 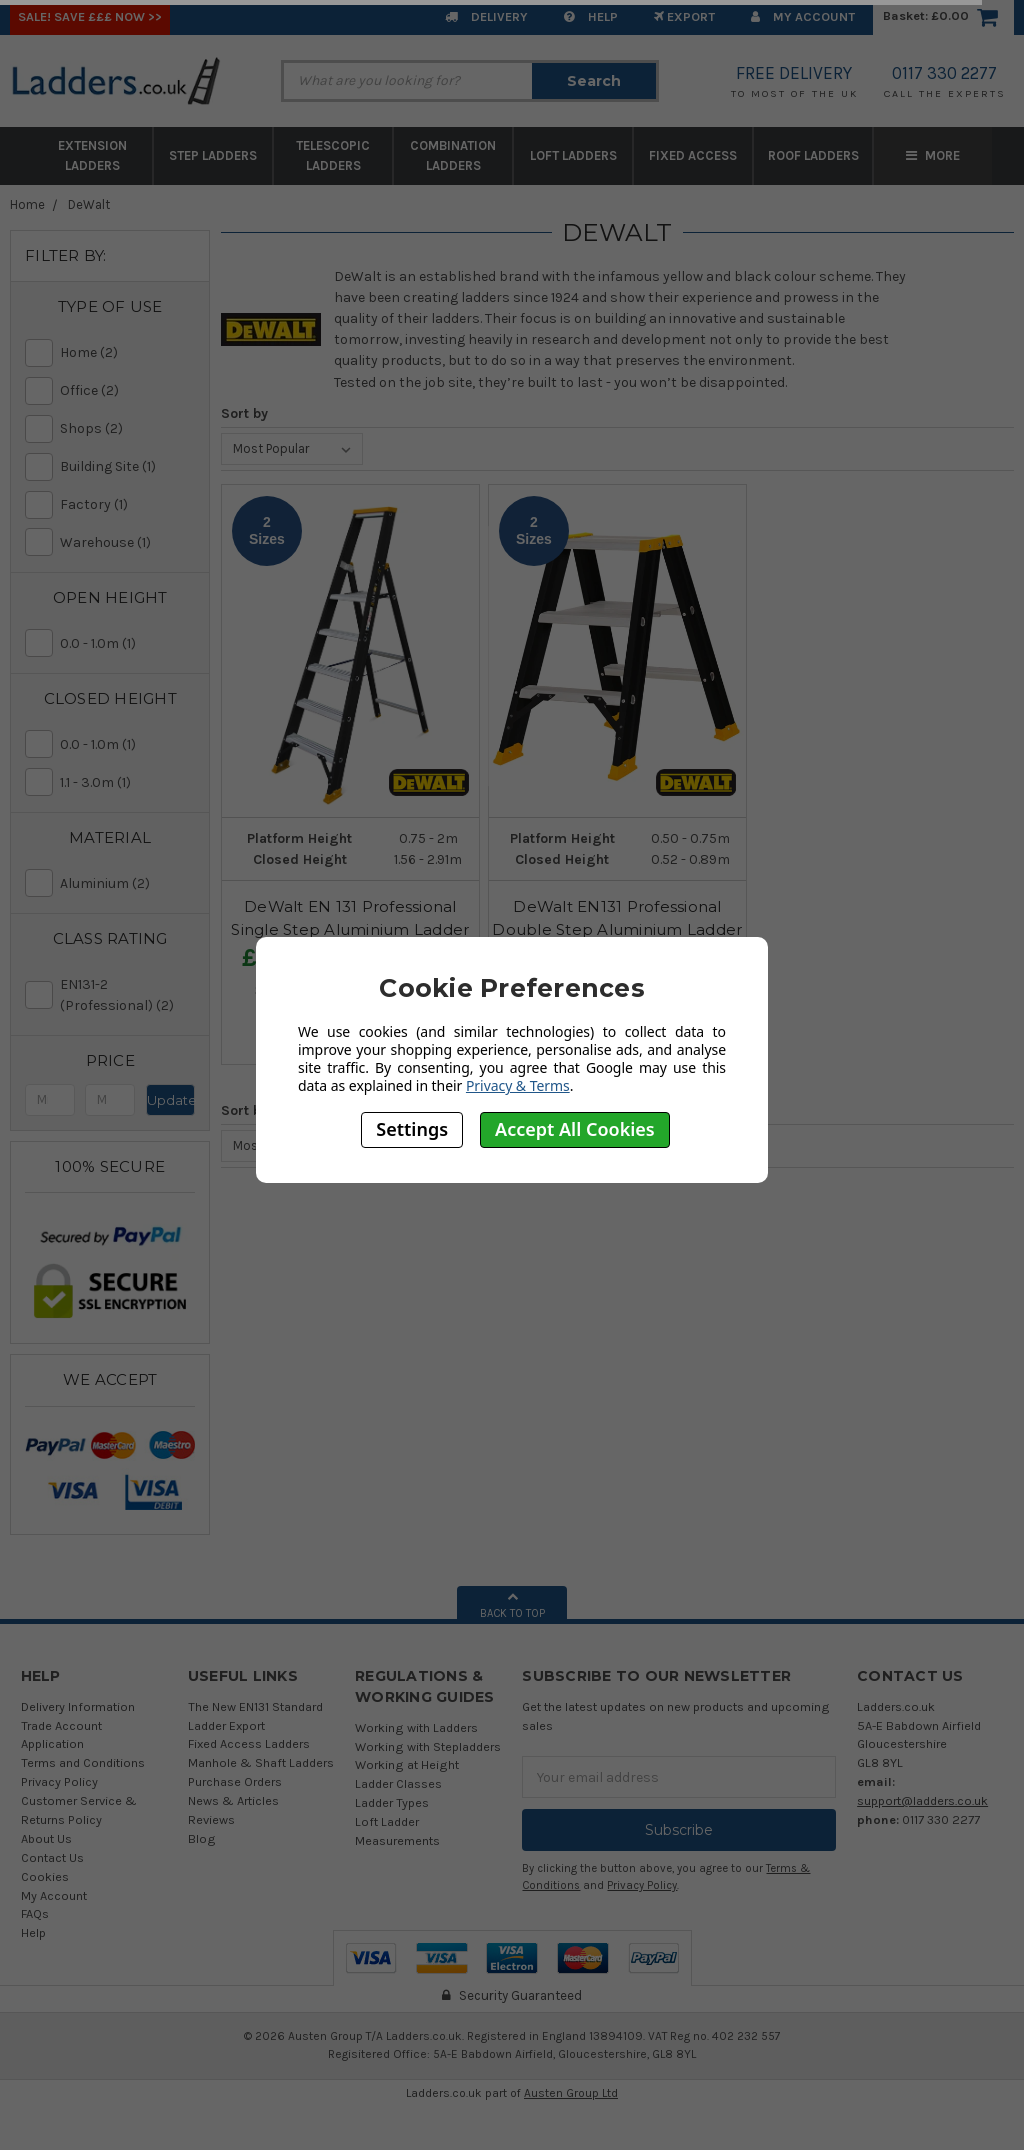 What do you see at coordinates (693, 155) in the screenshot?
I see `Fixed Access` at bounding box center [693, 155].